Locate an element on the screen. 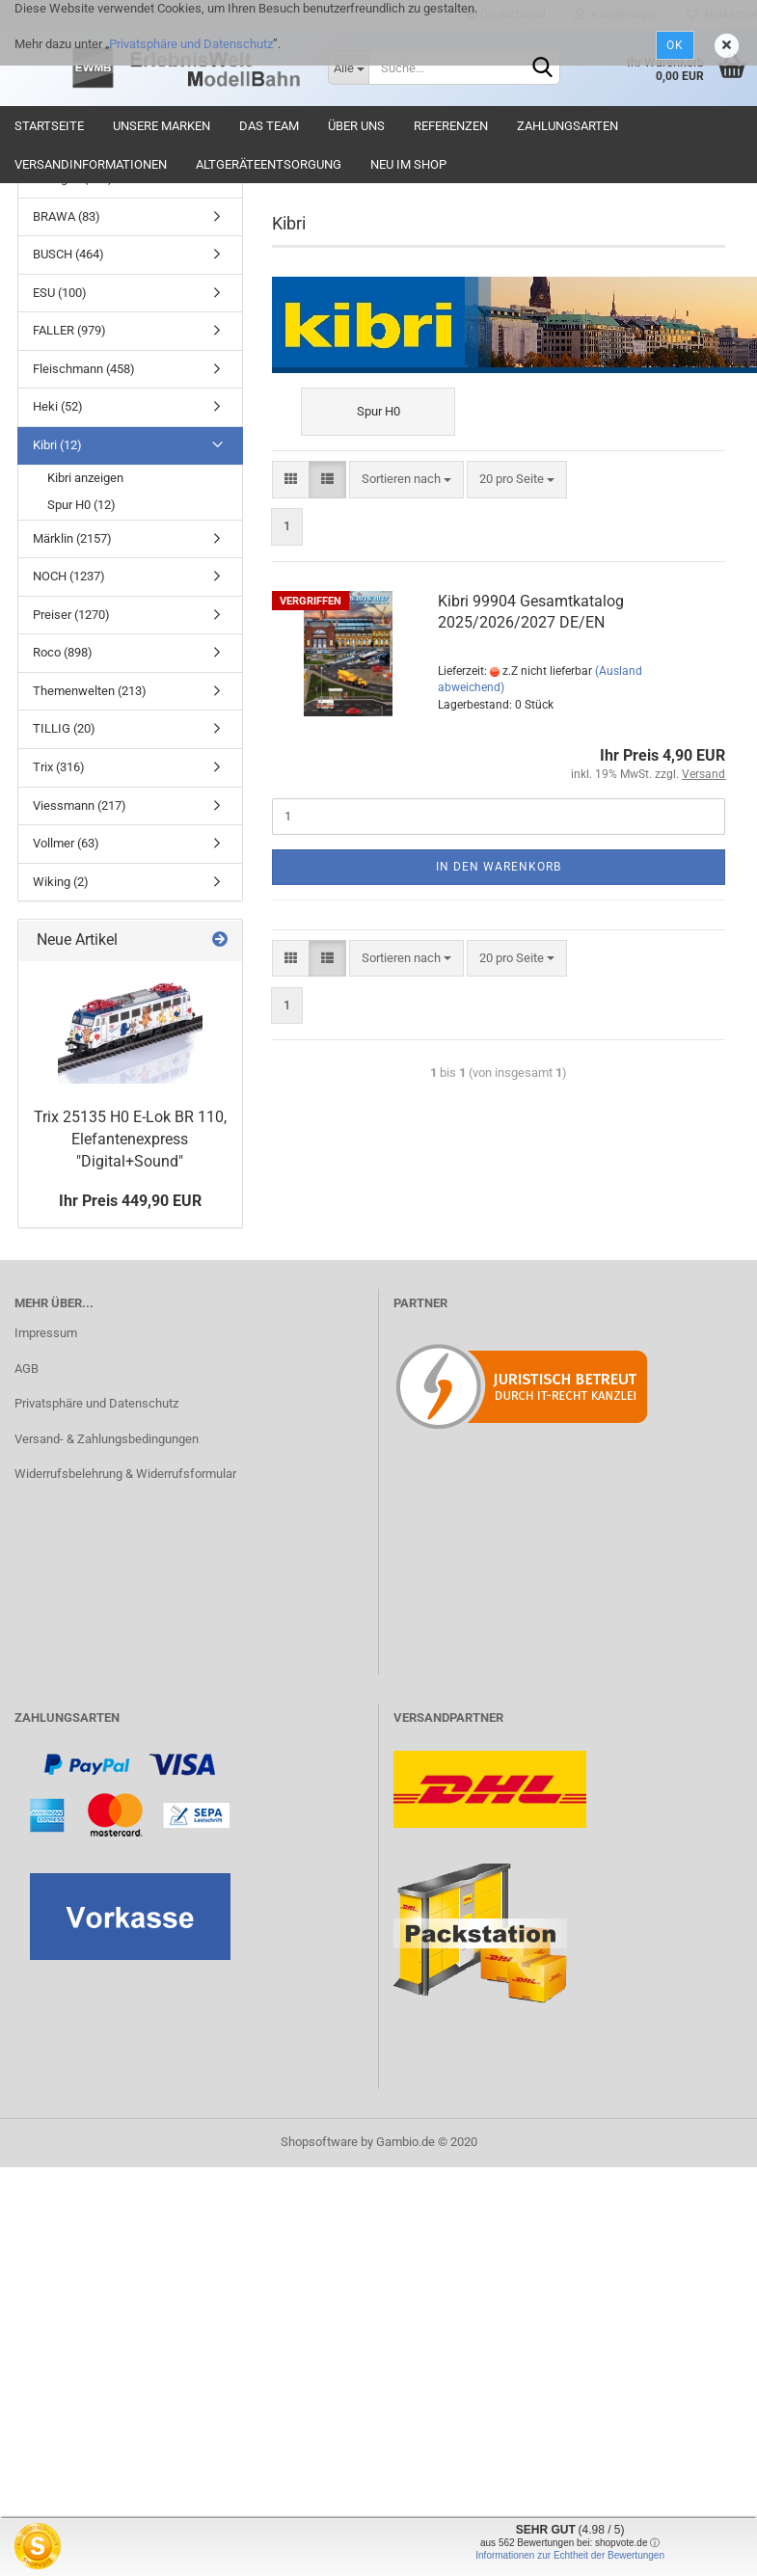  Themenwelten (213) is located at coordinates (90, 691).